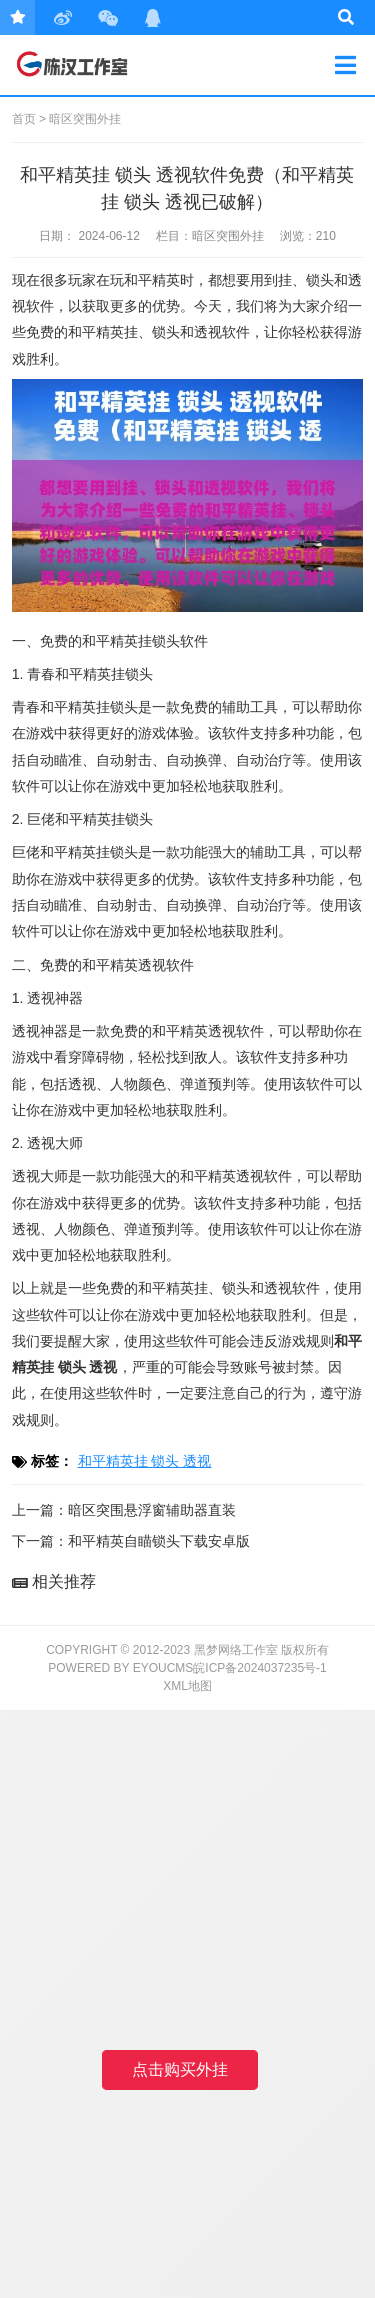 Image resolution: width=375 pixels, height=2298 pixels. What do you see at coordinates (24, 119) in the screenshot?
I see `首页` at bounding box center [24, 119].